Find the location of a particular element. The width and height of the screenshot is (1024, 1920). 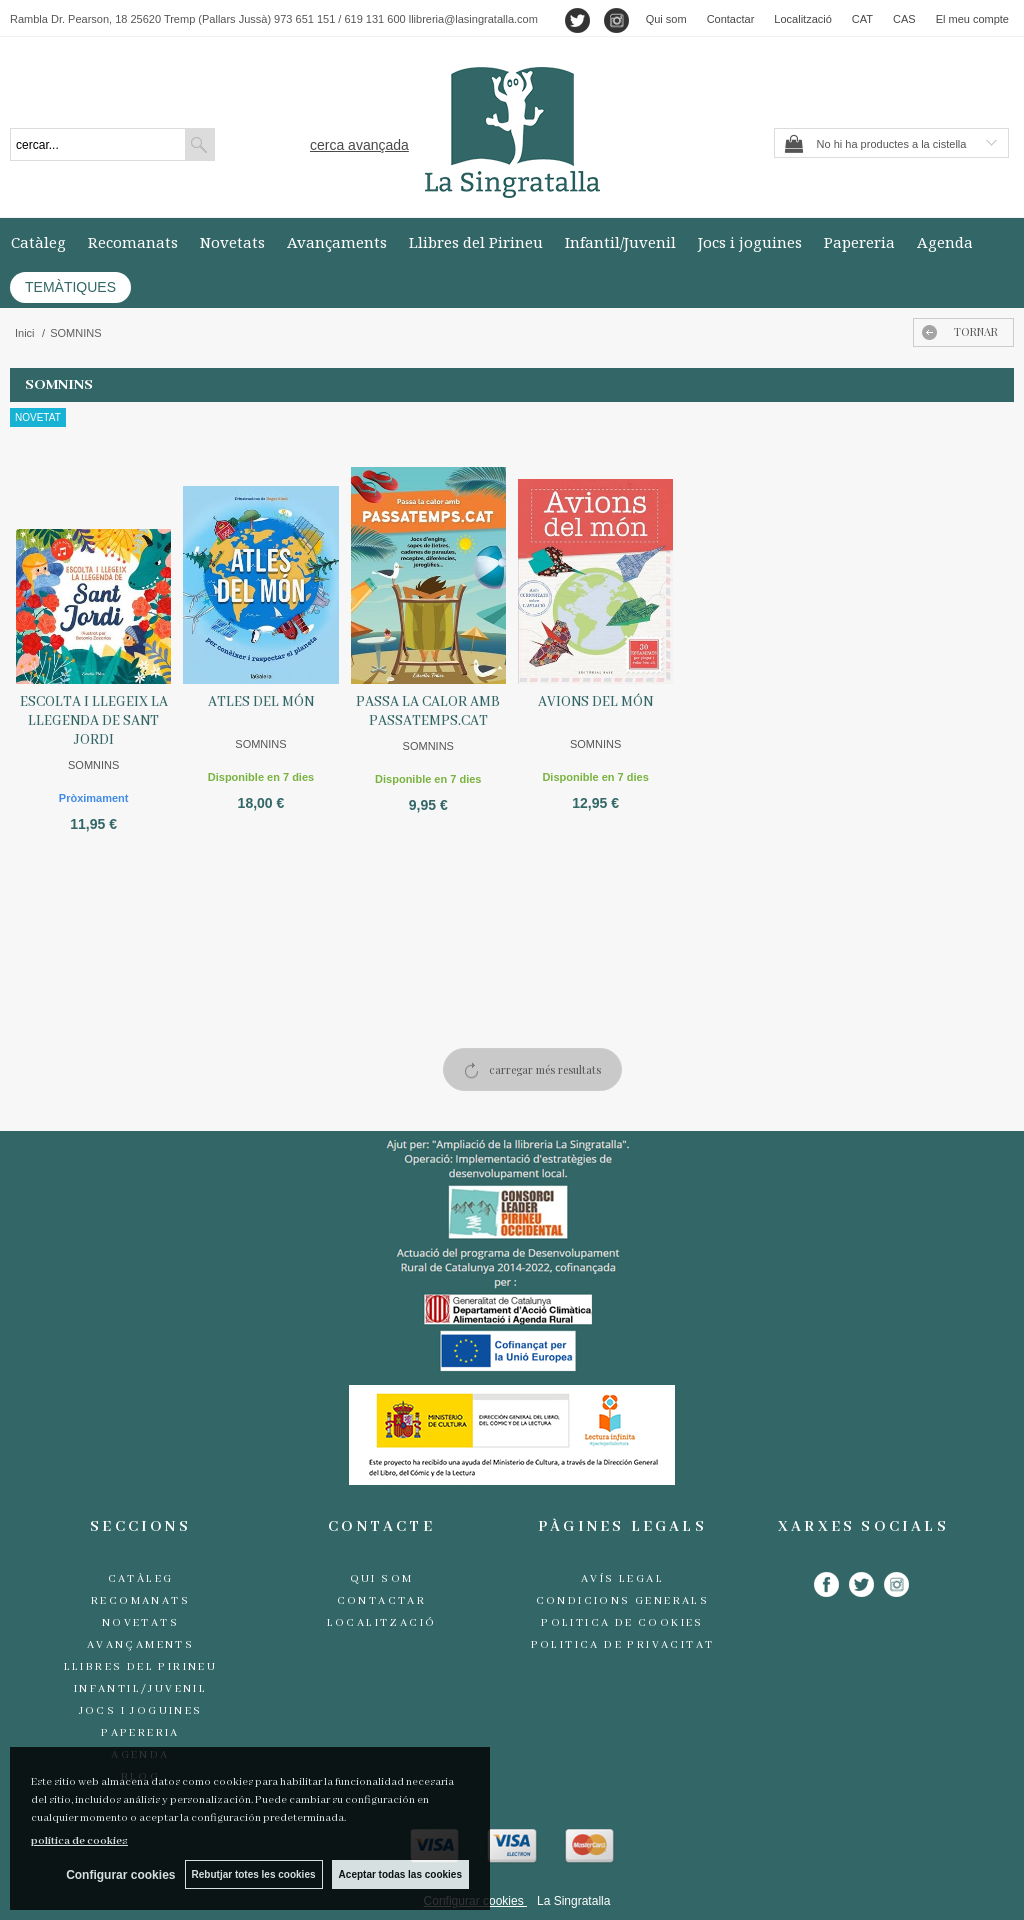

ATLES DEL MÓN is located at coordinates (261, 702).